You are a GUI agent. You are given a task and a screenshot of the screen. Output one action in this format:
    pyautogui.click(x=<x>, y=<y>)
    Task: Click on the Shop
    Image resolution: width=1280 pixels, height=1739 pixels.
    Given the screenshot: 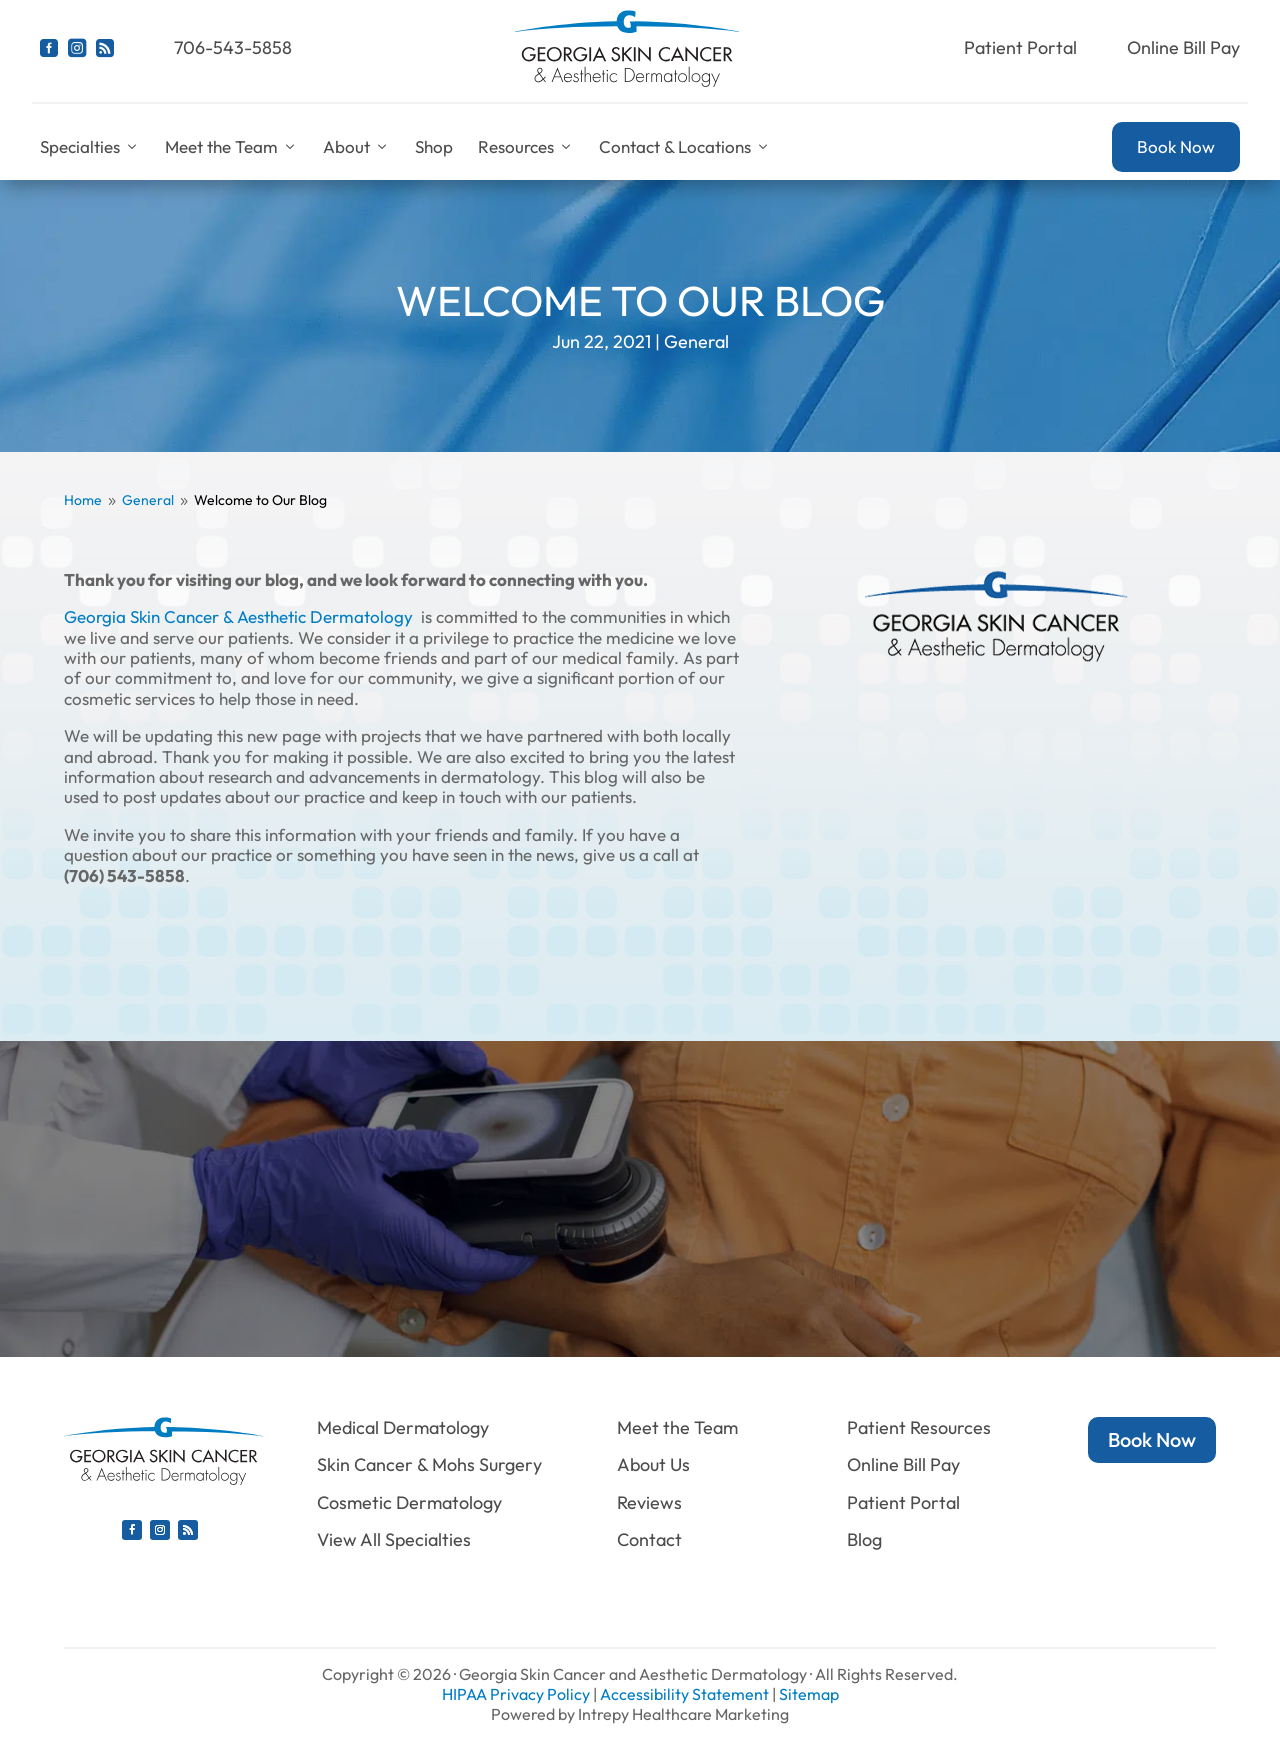 What is the action you would take?
    pyautogui.click(x=434, y=146)
    